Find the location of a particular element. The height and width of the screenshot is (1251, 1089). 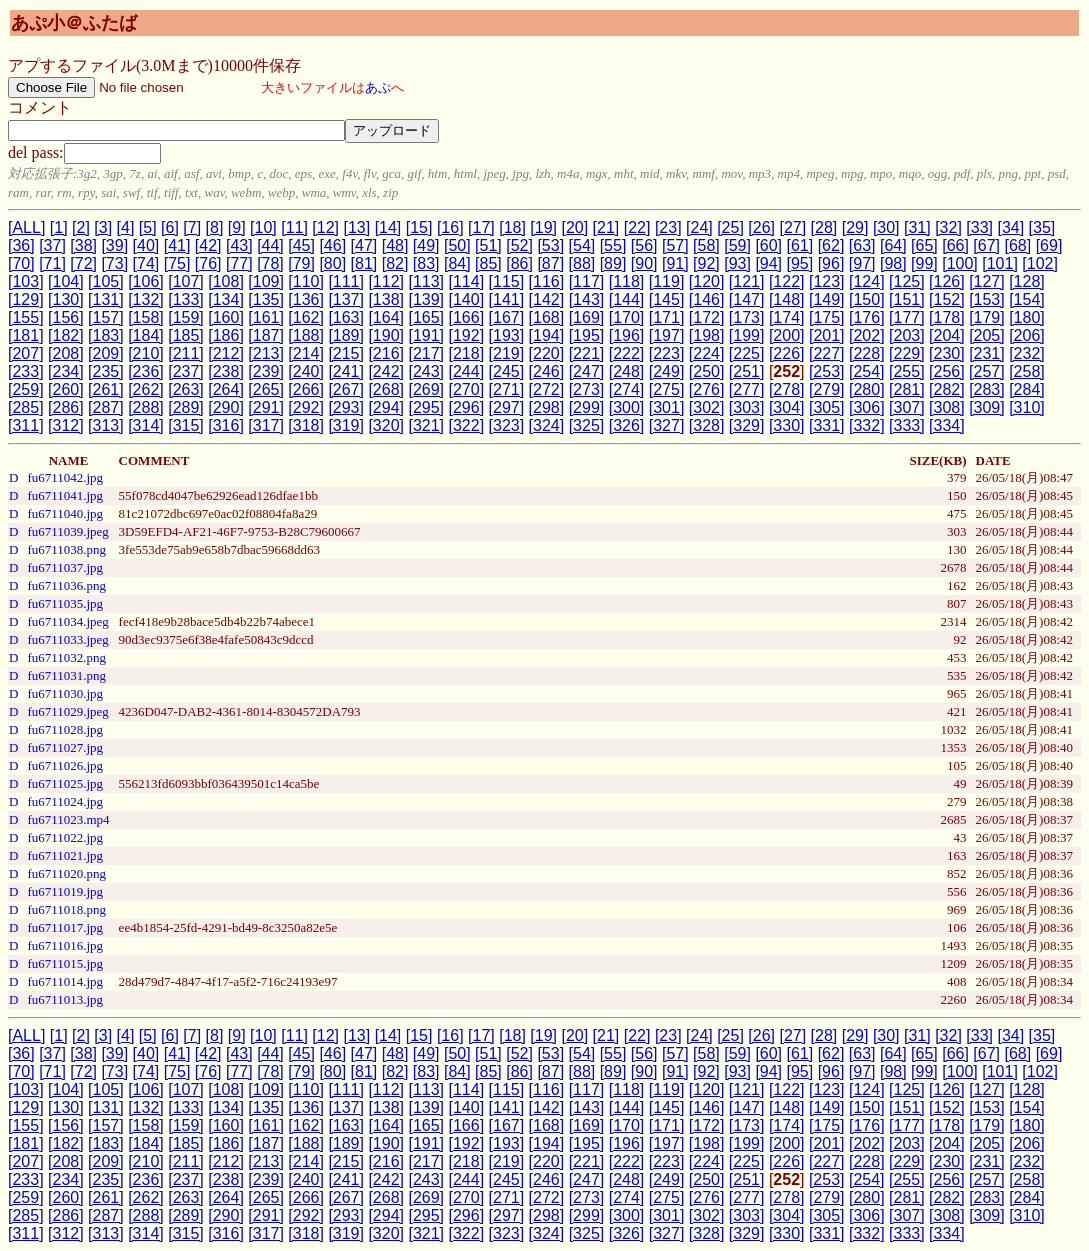

[234] is located at coordinates (66, 371).